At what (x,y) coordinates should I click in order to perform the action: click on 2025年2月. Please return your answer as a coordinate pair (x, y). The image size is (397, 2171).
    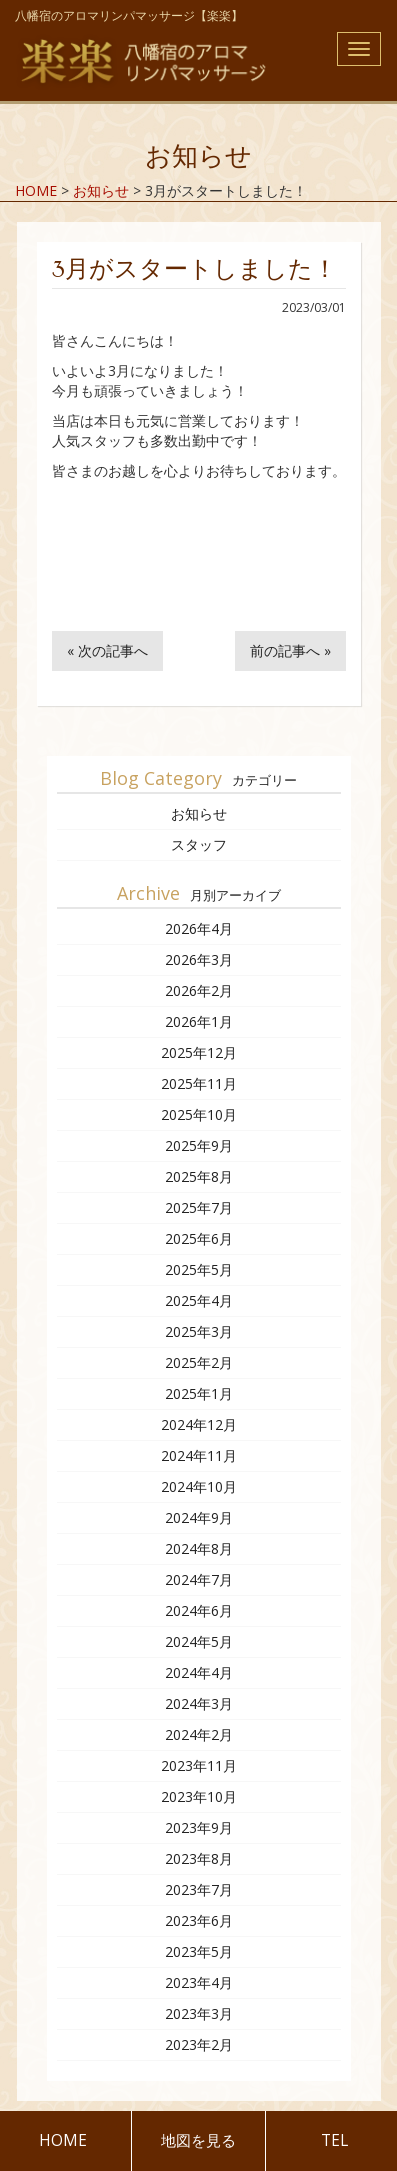
    Looking at the image, I should click on (199, 1362).